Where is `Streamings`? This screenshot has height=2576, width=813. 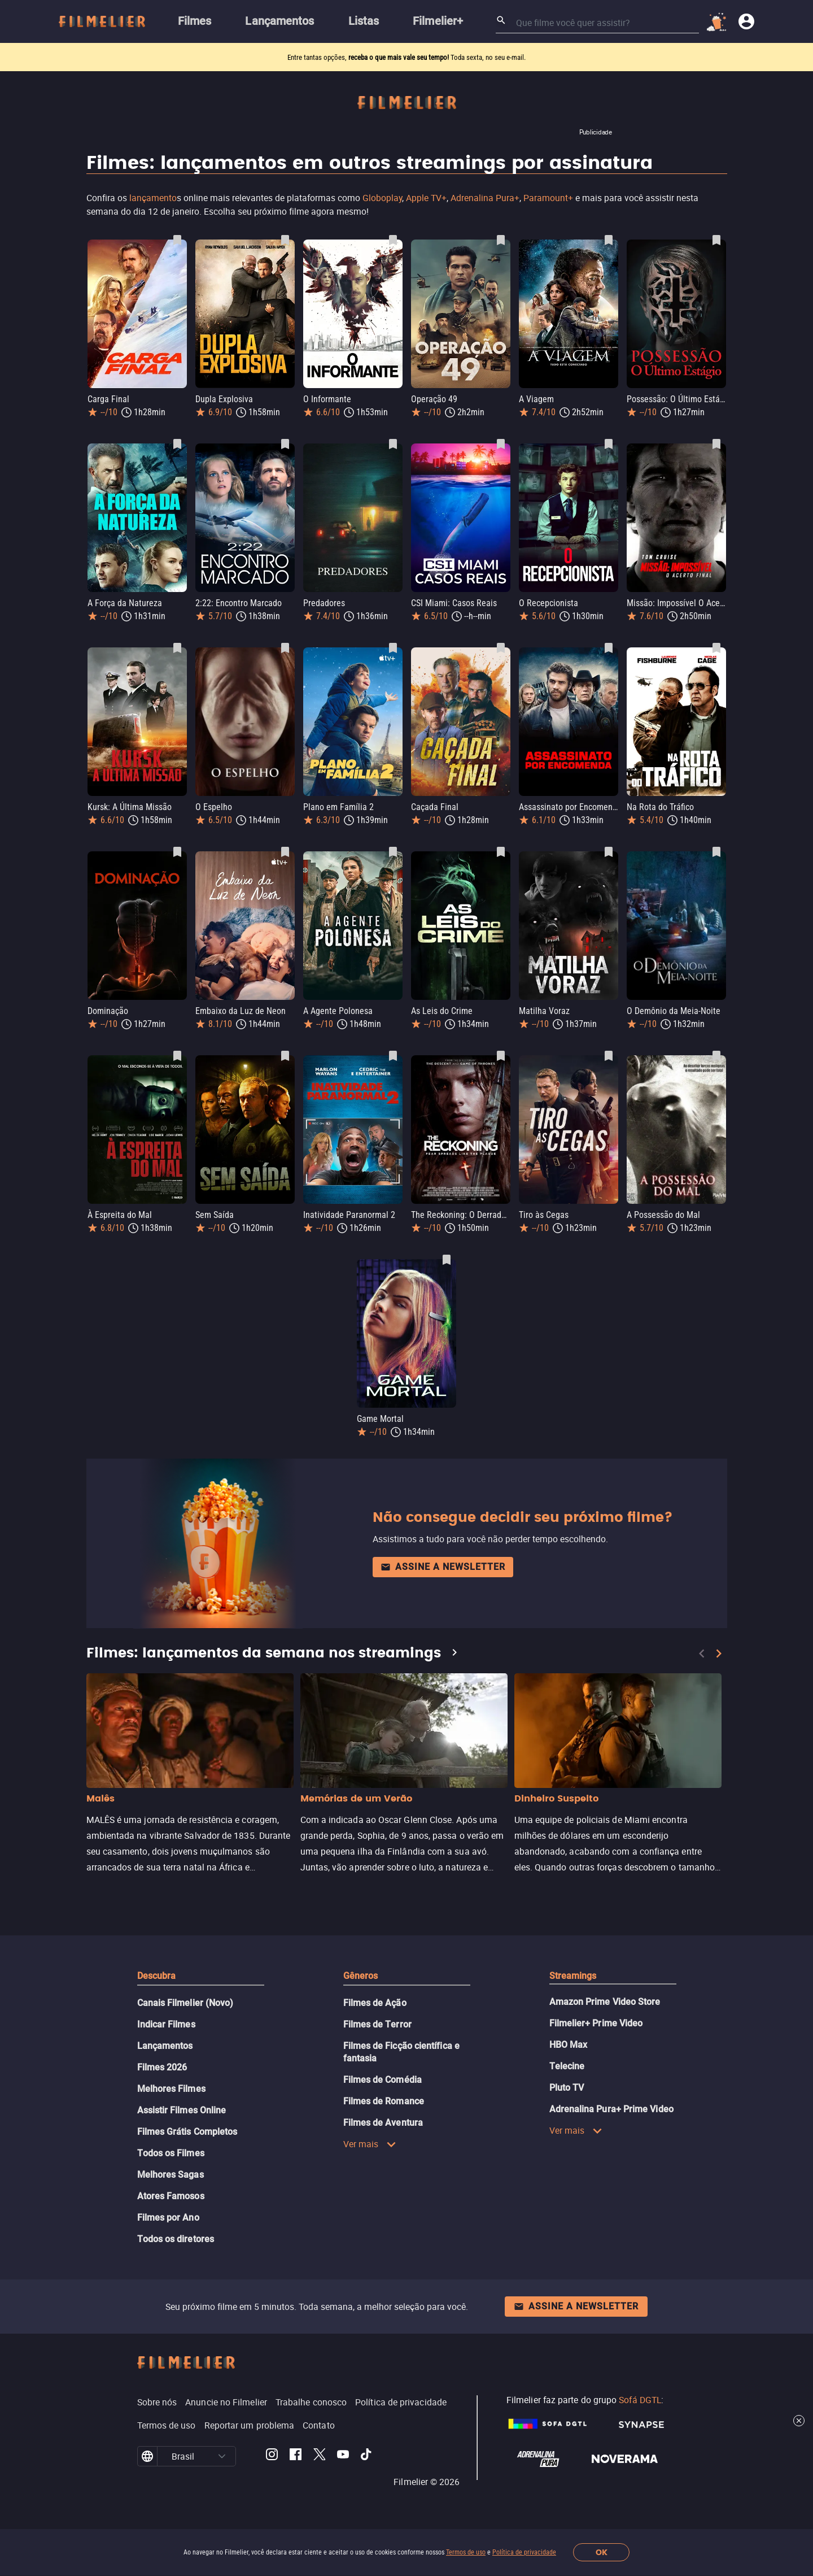
Streamings is located at coordinates (573, 1975).